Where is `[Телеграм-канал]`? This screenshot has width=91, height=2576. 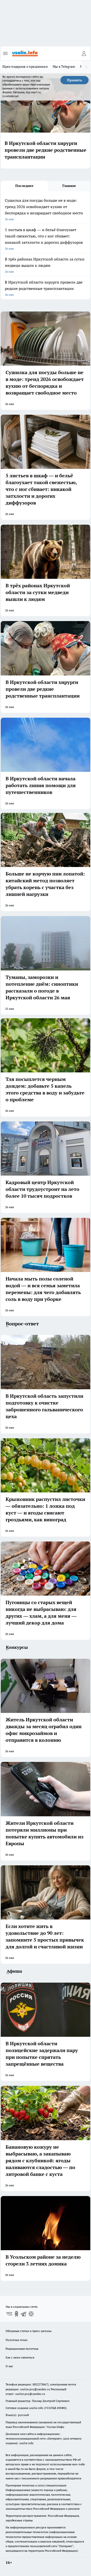
[Телеграм-канал] is located at coordinates (23, 2314).